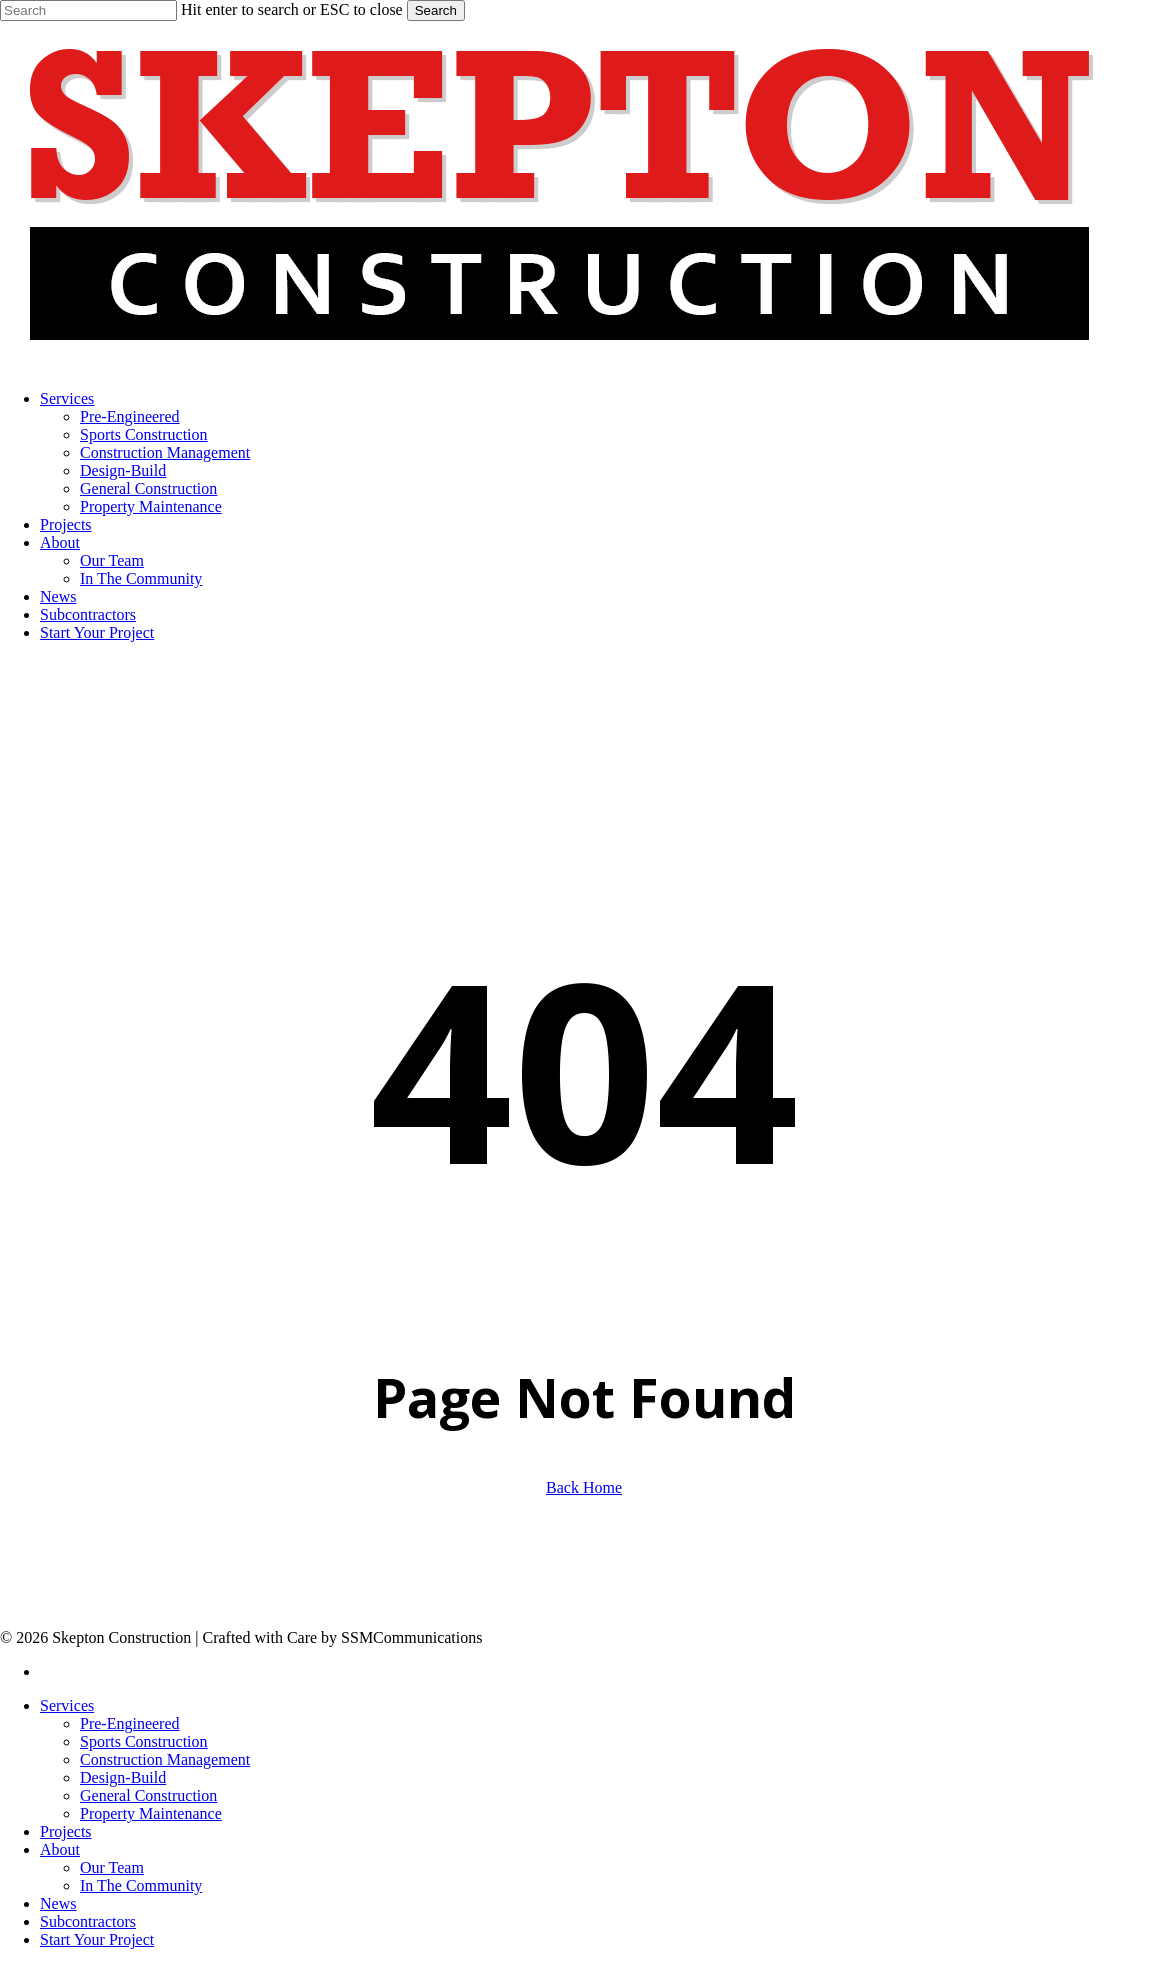 This screenshot has width=1168, height=1965. I want to click on Projects, so click(66, 1831).